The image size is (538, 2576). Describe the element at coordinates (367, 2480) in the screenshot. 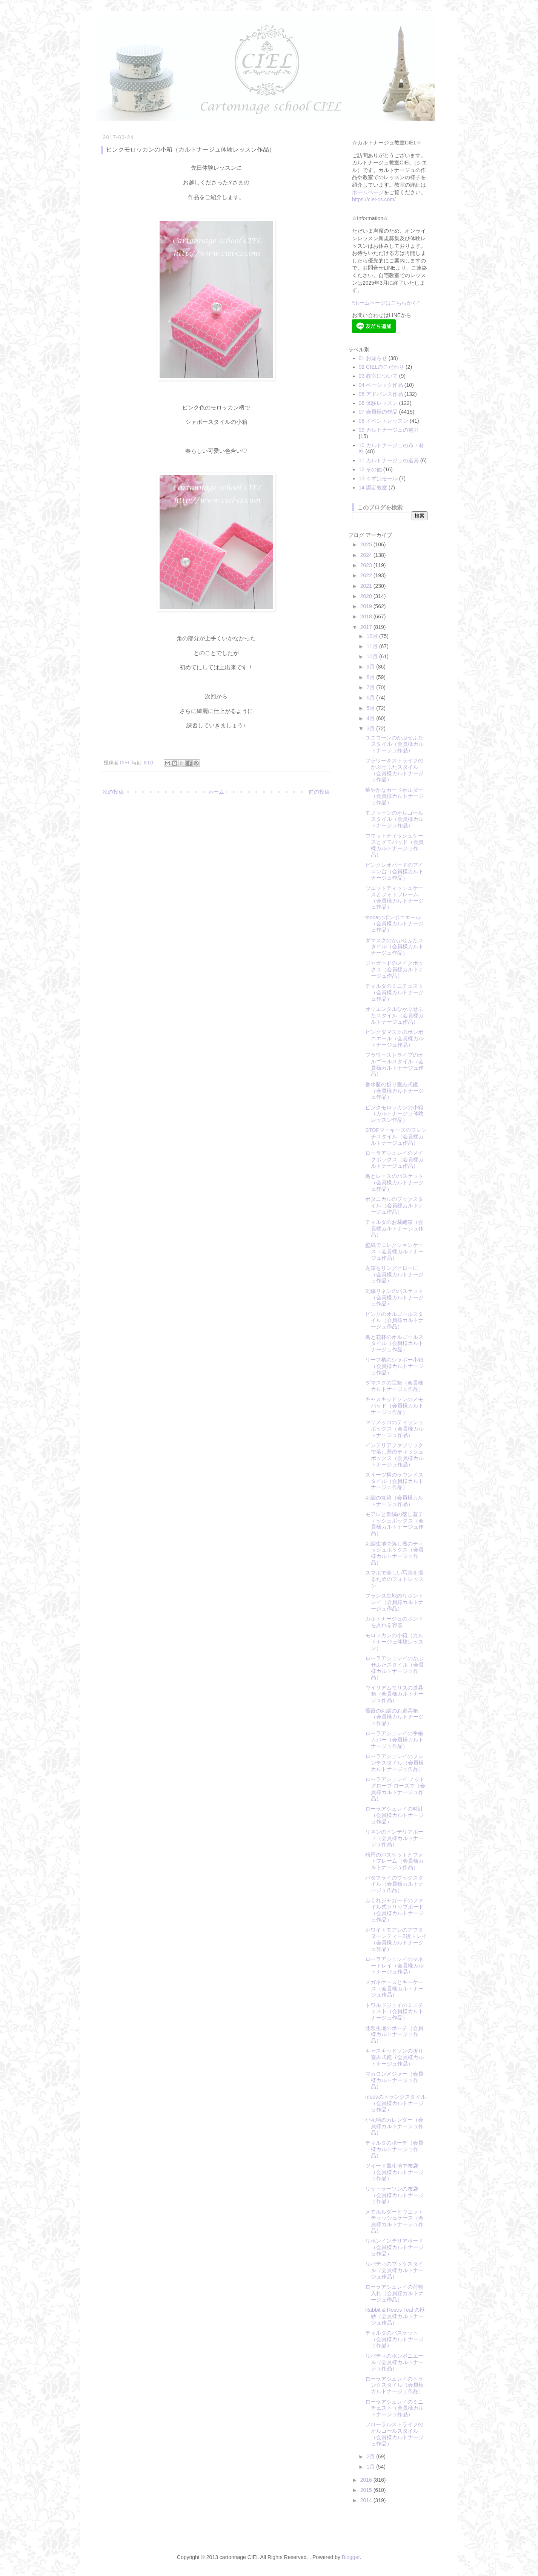

I see `2016` at that location.